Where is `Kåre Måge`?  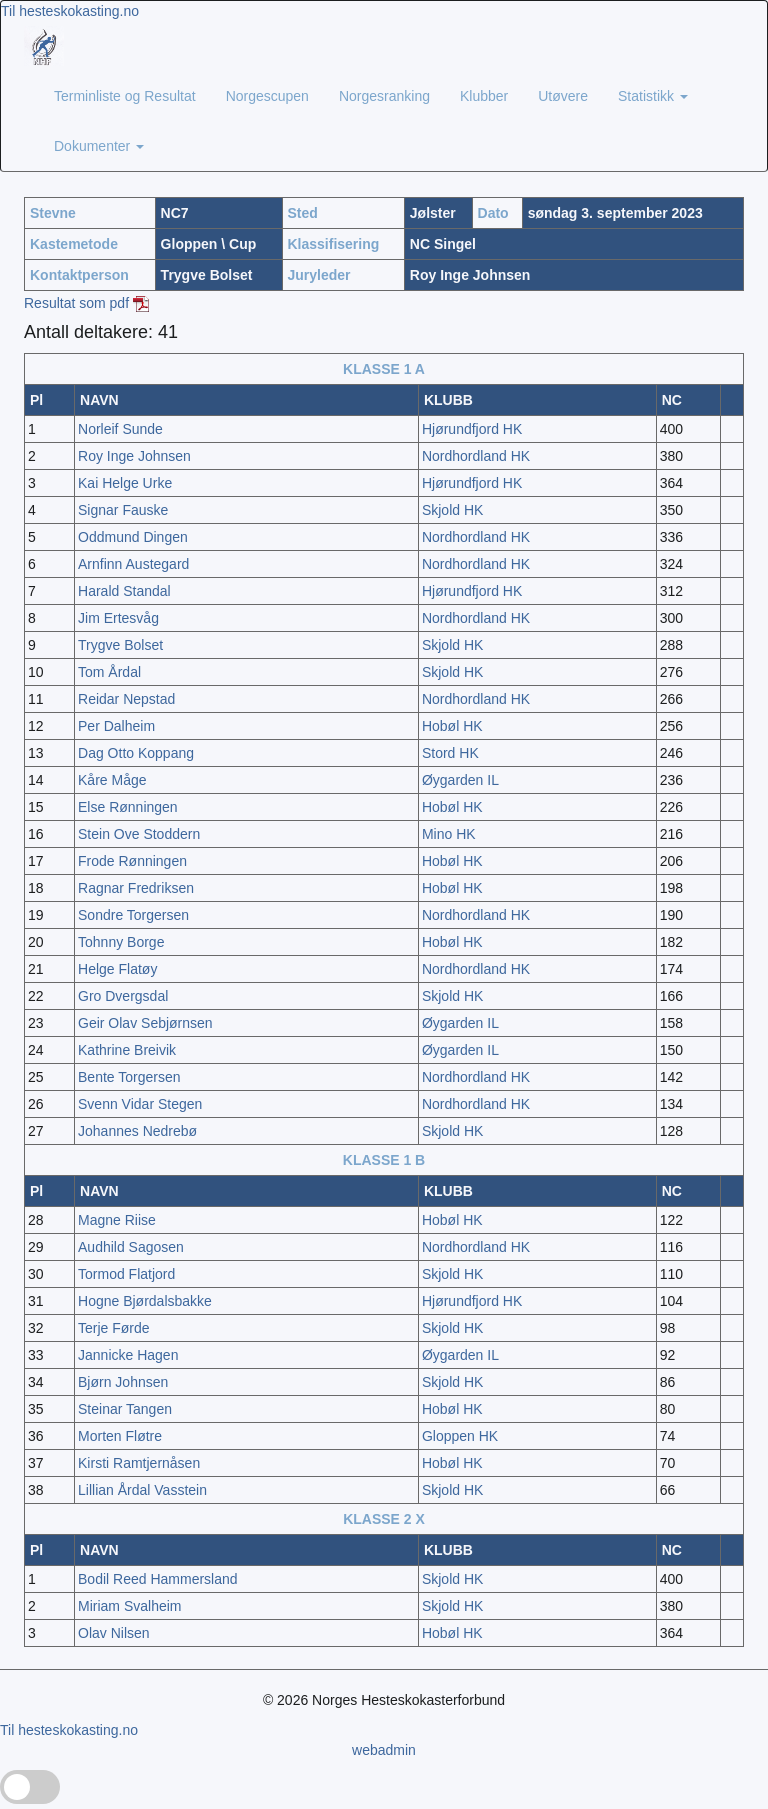 Kåre Måge is located at coordinates (112, 780).